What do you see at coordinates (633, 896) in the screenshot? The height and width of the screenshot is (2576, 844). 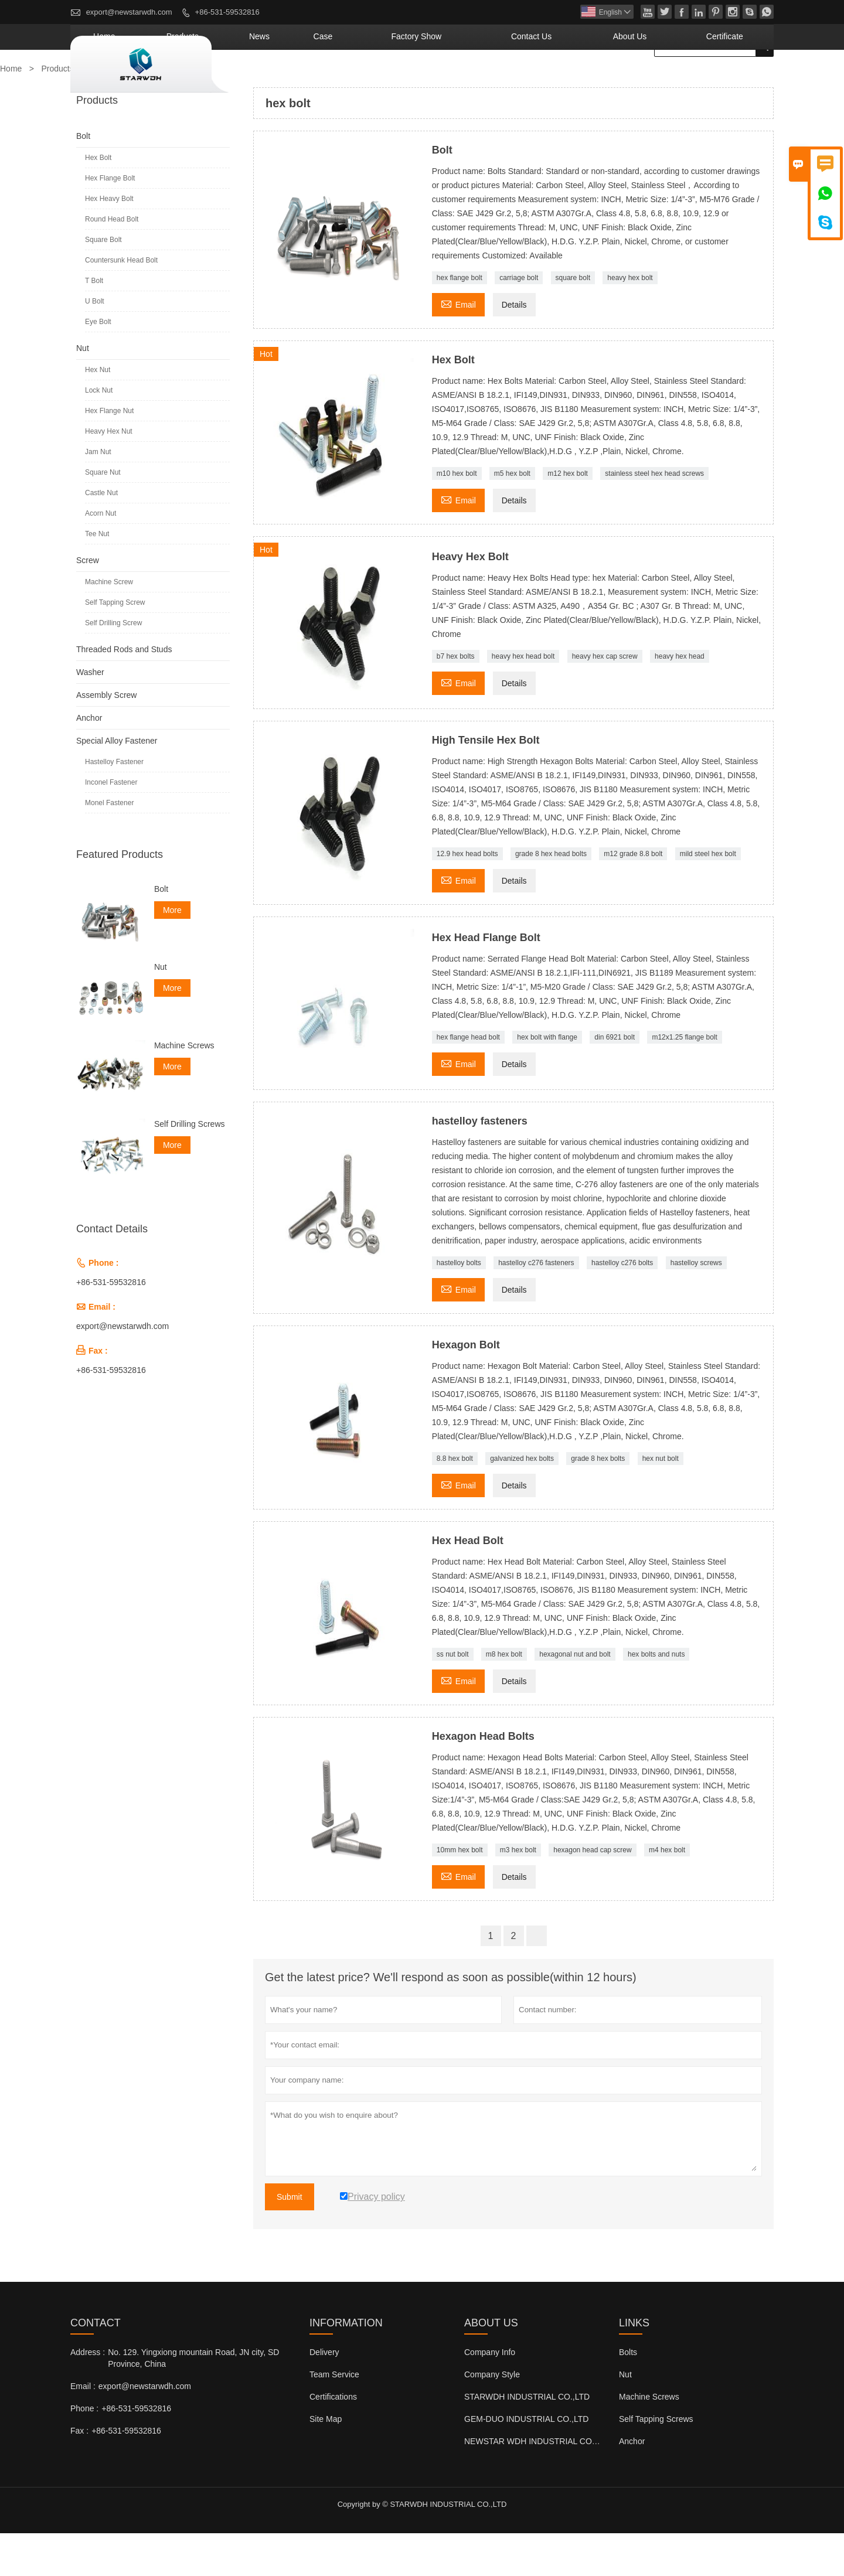 I see `m12 grade 8.8 bolt` at bounding box center [633, 896].